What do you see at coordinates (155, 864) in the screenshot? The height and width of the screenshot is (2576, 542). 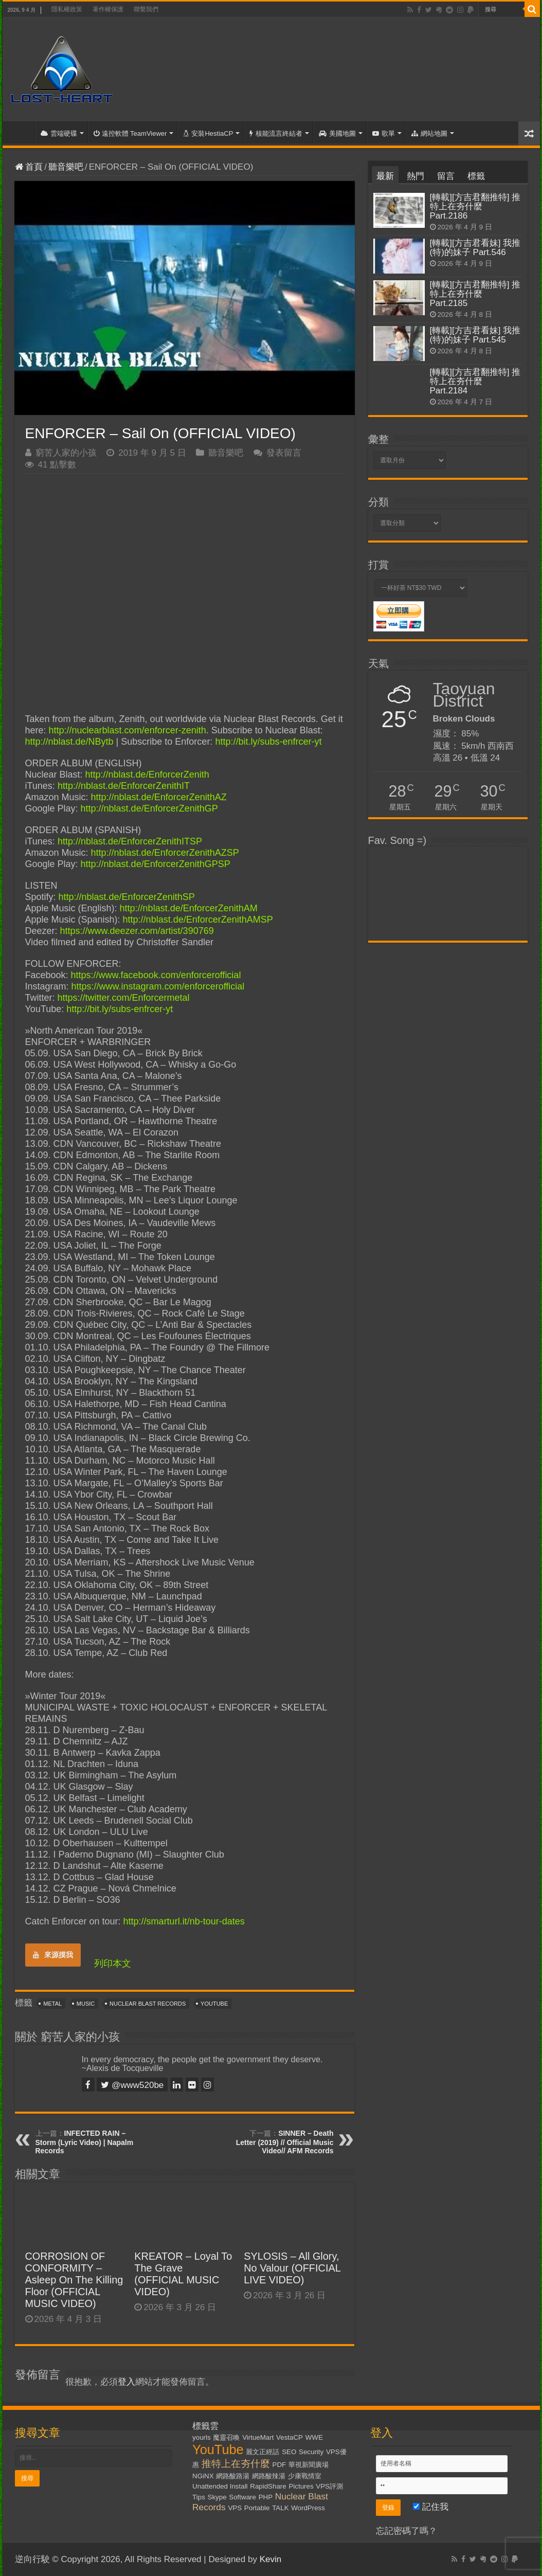 I see `http://nblast.de/EnforcerZenithGPSP` at bounding box center [155, 864].